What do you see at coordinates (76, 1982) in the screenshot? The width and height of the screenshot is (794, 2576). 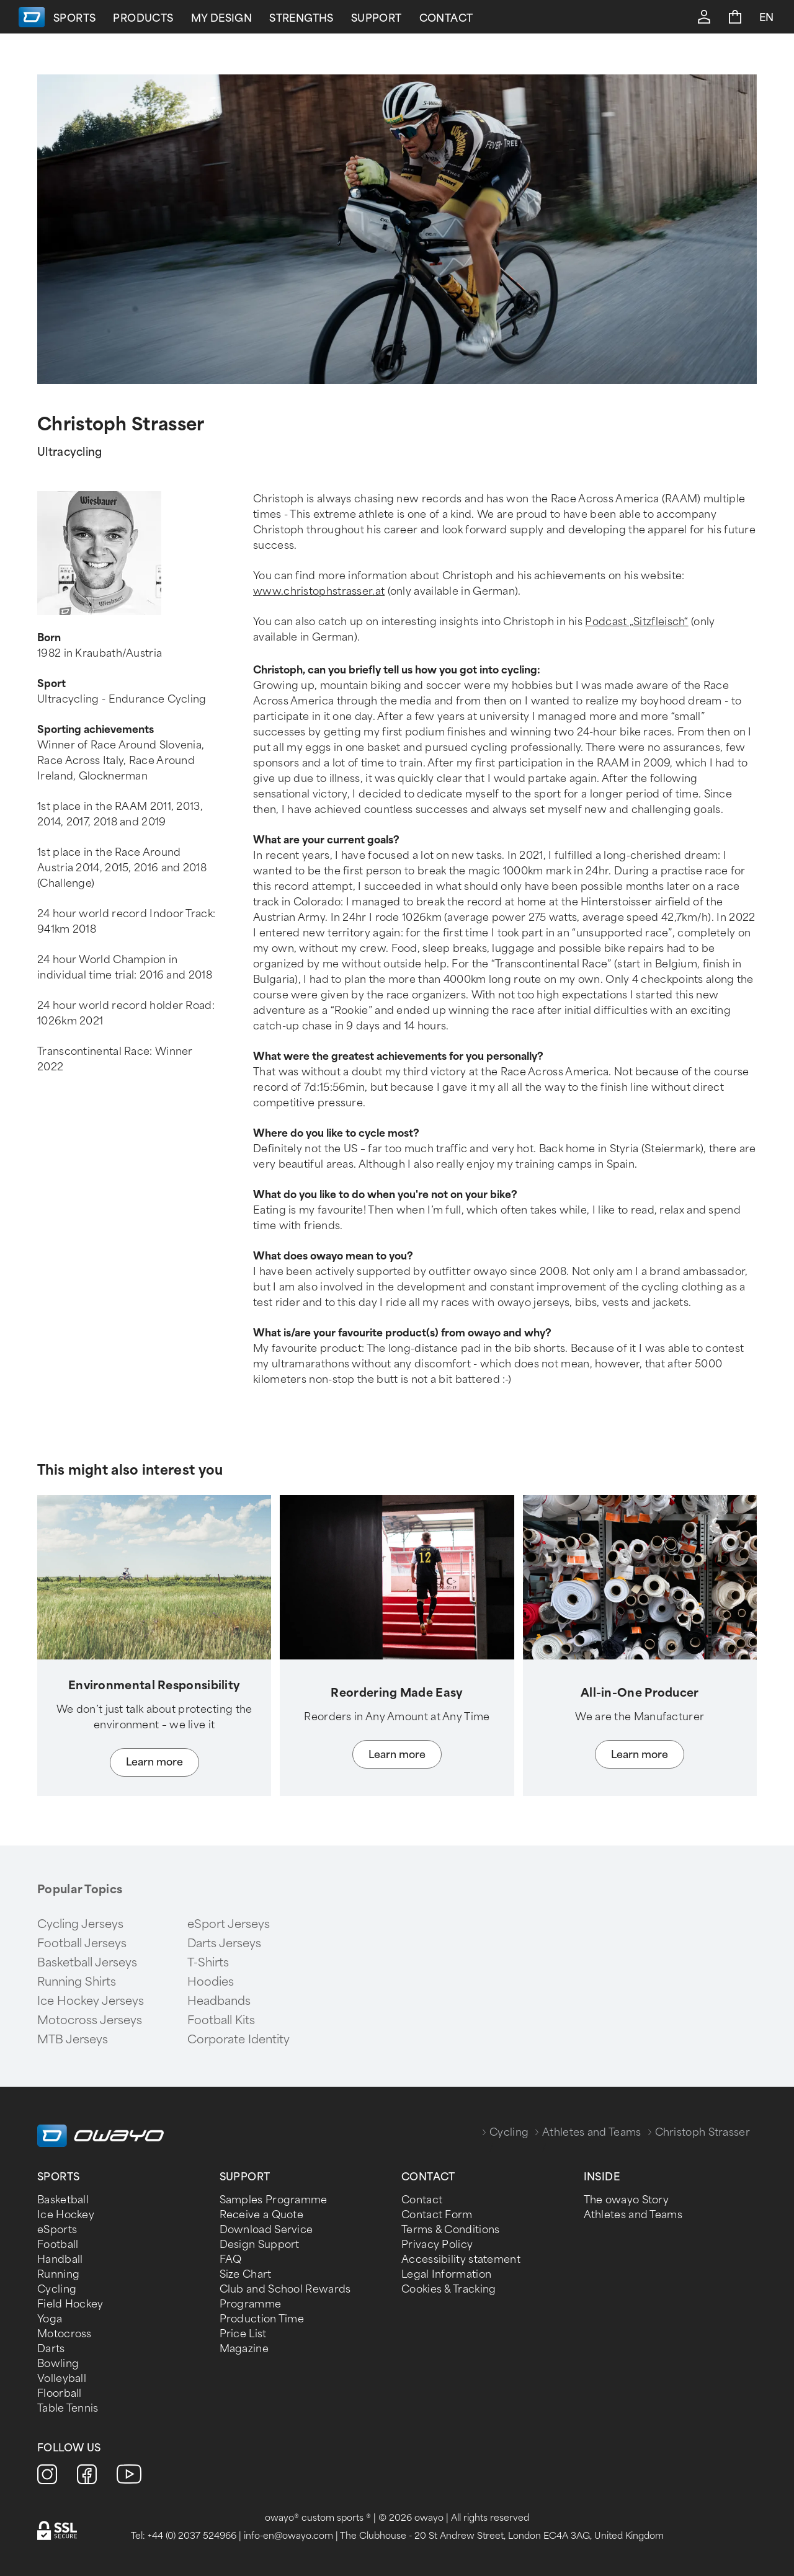 I see `Running Shirts` at bounding box center [76, 1982].